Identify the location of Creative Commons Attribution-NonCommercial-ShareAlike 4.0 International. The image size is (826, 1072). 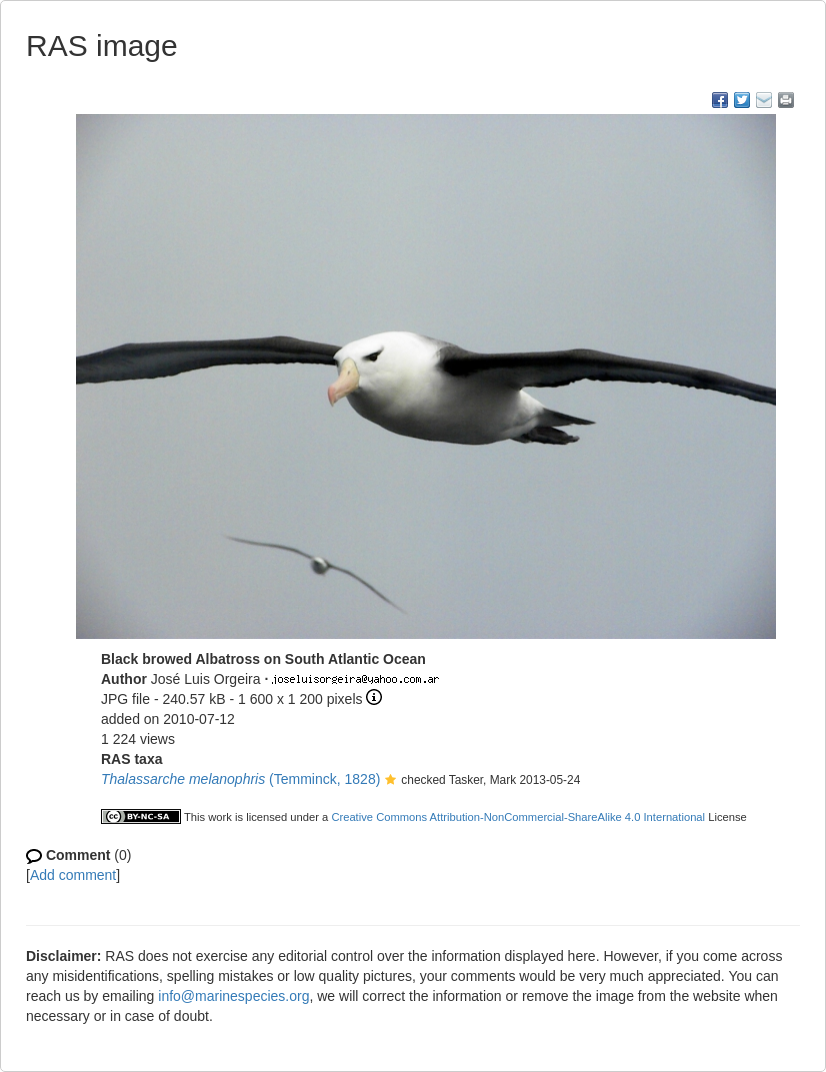
(518, 817).